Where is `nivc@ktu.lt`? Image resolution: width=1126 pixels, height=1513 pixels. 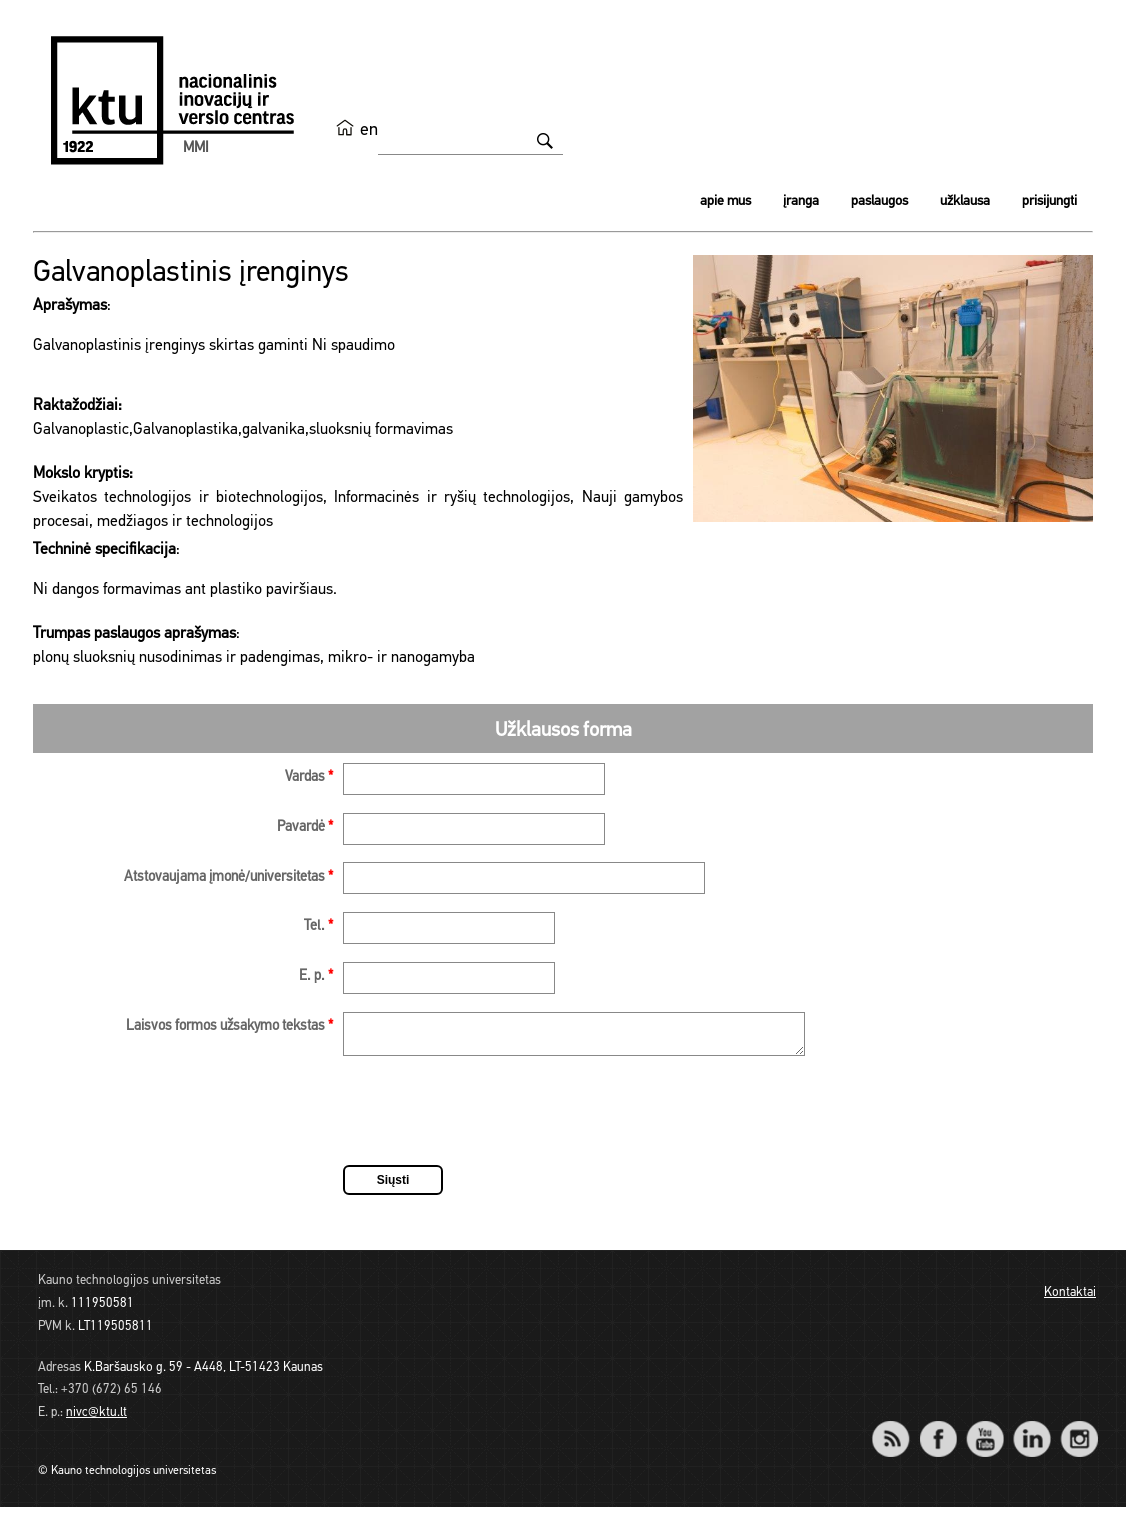
nivc@ktu.lt is located at coordinates (96, 1418).